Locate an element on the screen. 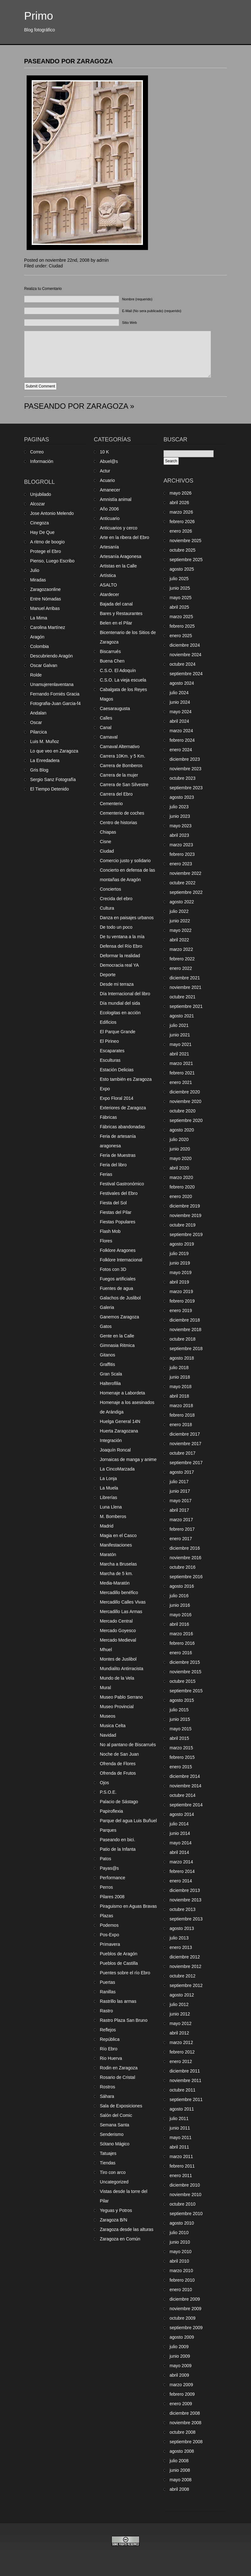  octubre 2017 is located at coordinates (183, 1453).